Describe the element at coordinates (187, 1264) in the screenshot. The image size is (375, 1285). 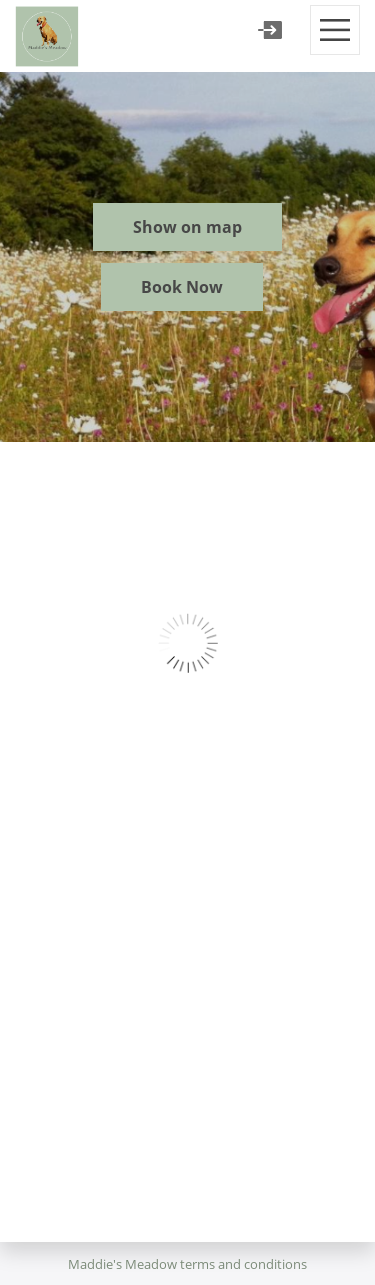
I see `Maddie's Meadow terms and conditions` at that location.